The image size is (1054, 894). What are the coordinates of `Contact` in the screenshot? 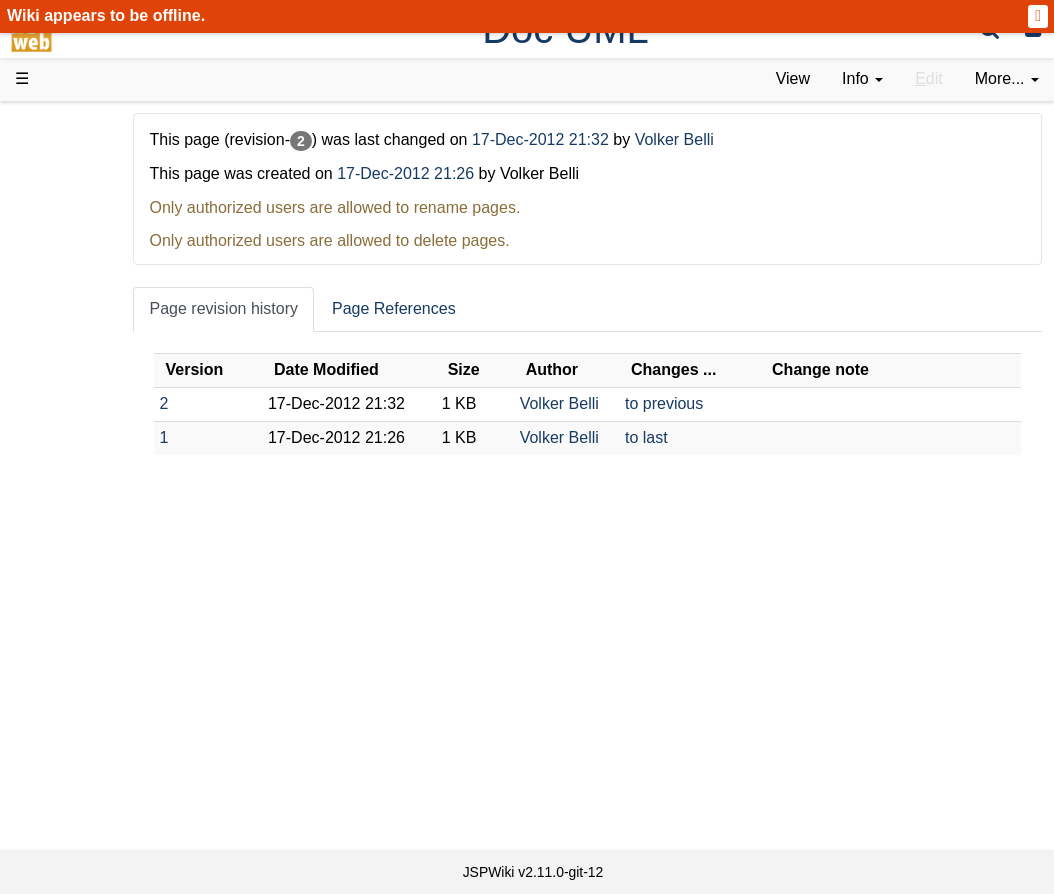 It's located at (82, 793).